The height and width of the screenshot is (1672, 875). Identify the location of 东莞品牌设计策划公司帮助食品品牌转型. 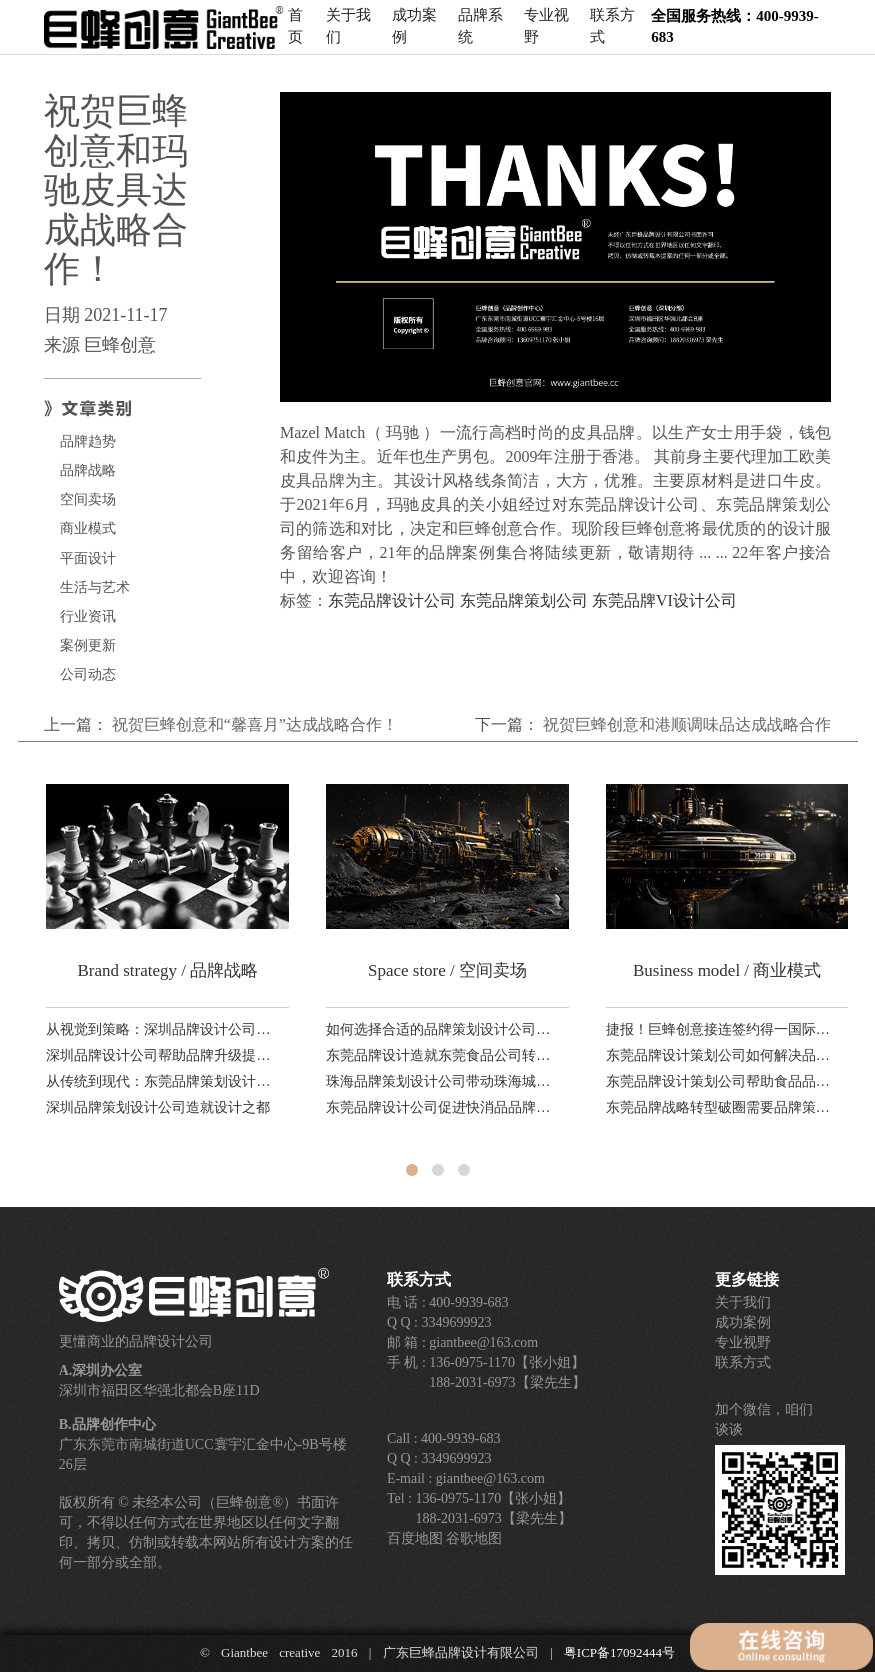
(719, 1081).